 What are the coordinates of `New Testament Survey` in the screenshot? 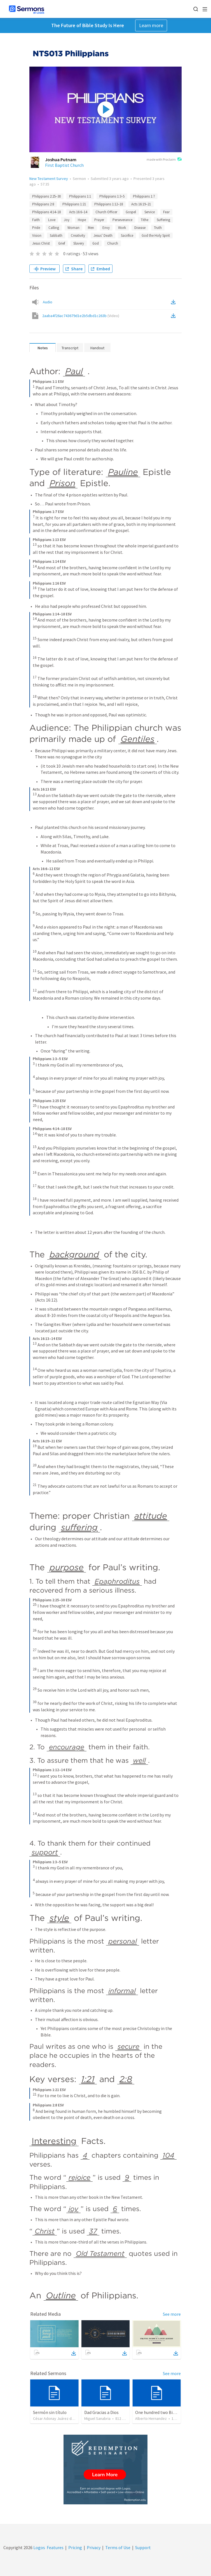 It's located at (48, 178).